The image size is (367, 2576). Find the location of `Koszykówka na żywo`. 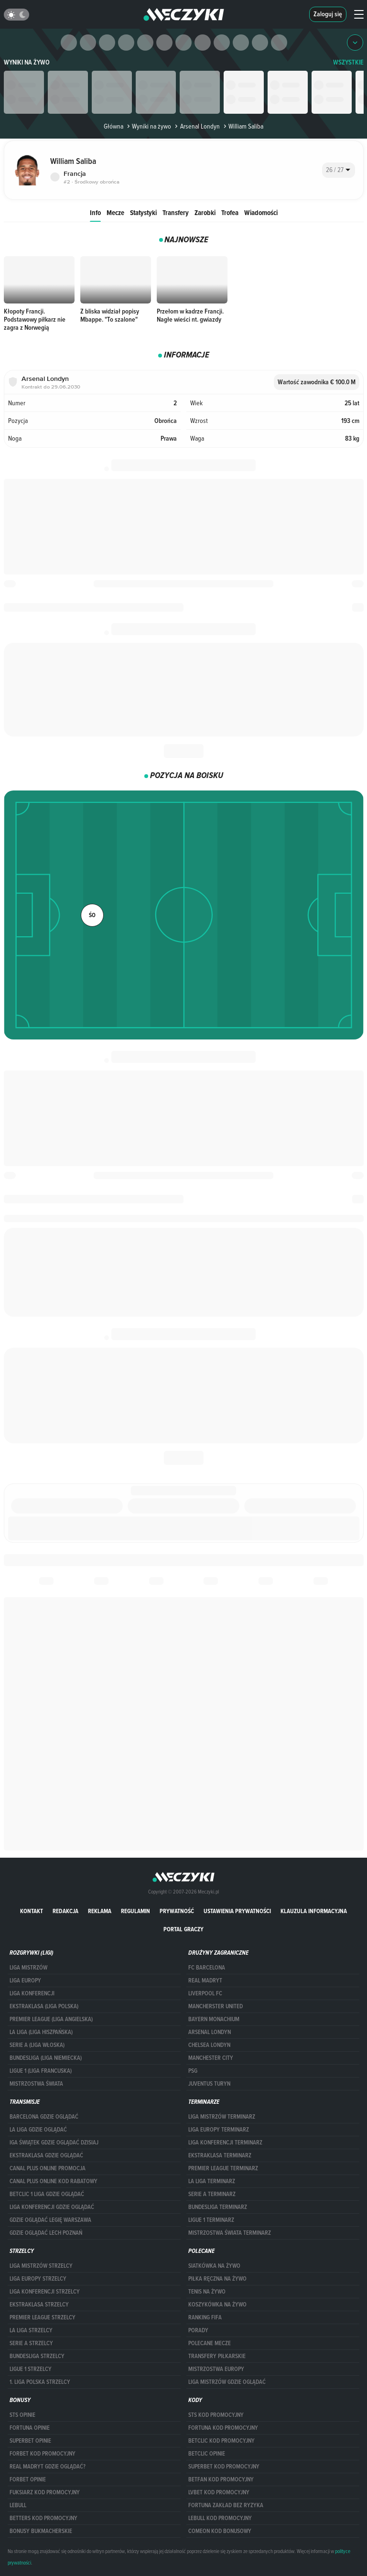

Koszykówka na żywo is located at coordinates (217, 2304).